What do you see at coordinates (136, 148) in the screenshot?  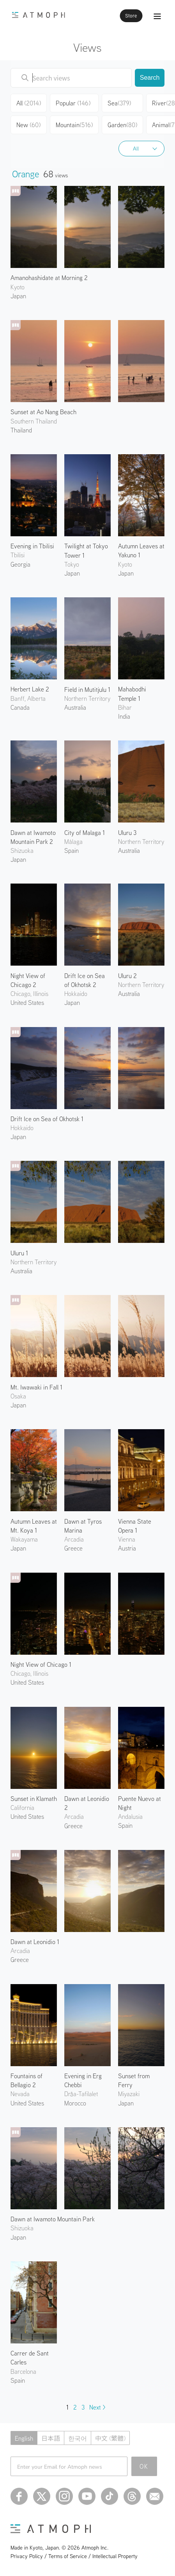 I see `All` at bounding box center [136, 148].